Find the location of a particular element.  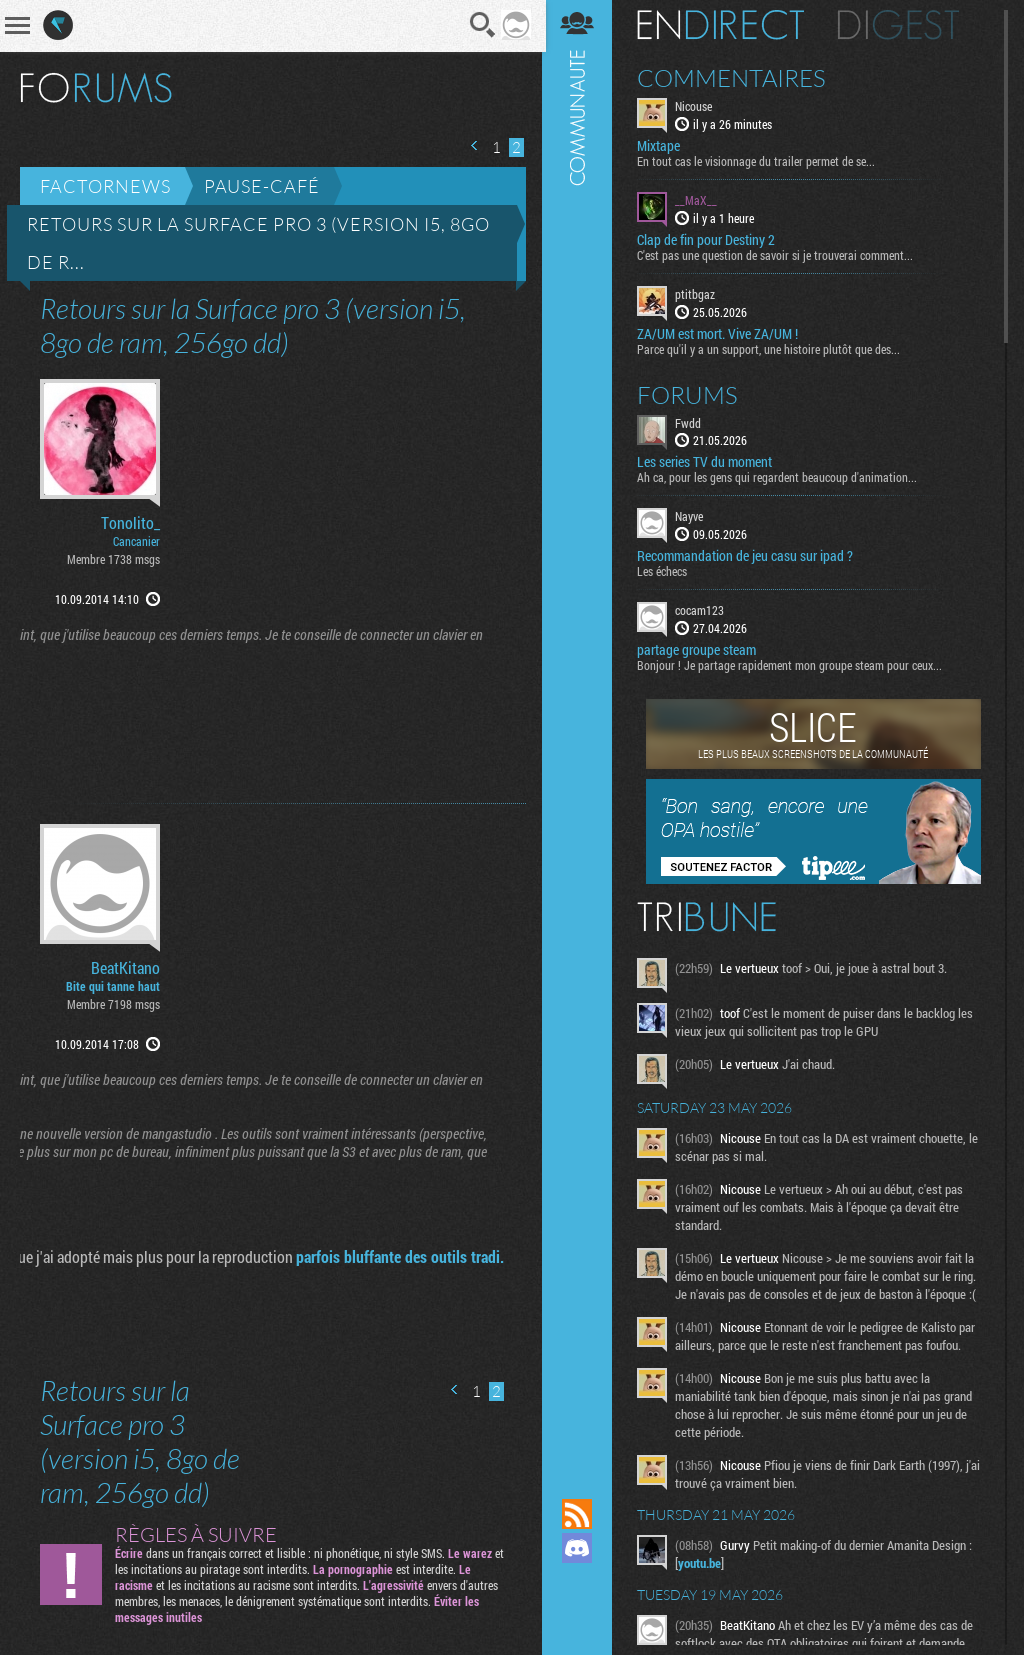

Tonolito_ is located at coordinates (130, 523).